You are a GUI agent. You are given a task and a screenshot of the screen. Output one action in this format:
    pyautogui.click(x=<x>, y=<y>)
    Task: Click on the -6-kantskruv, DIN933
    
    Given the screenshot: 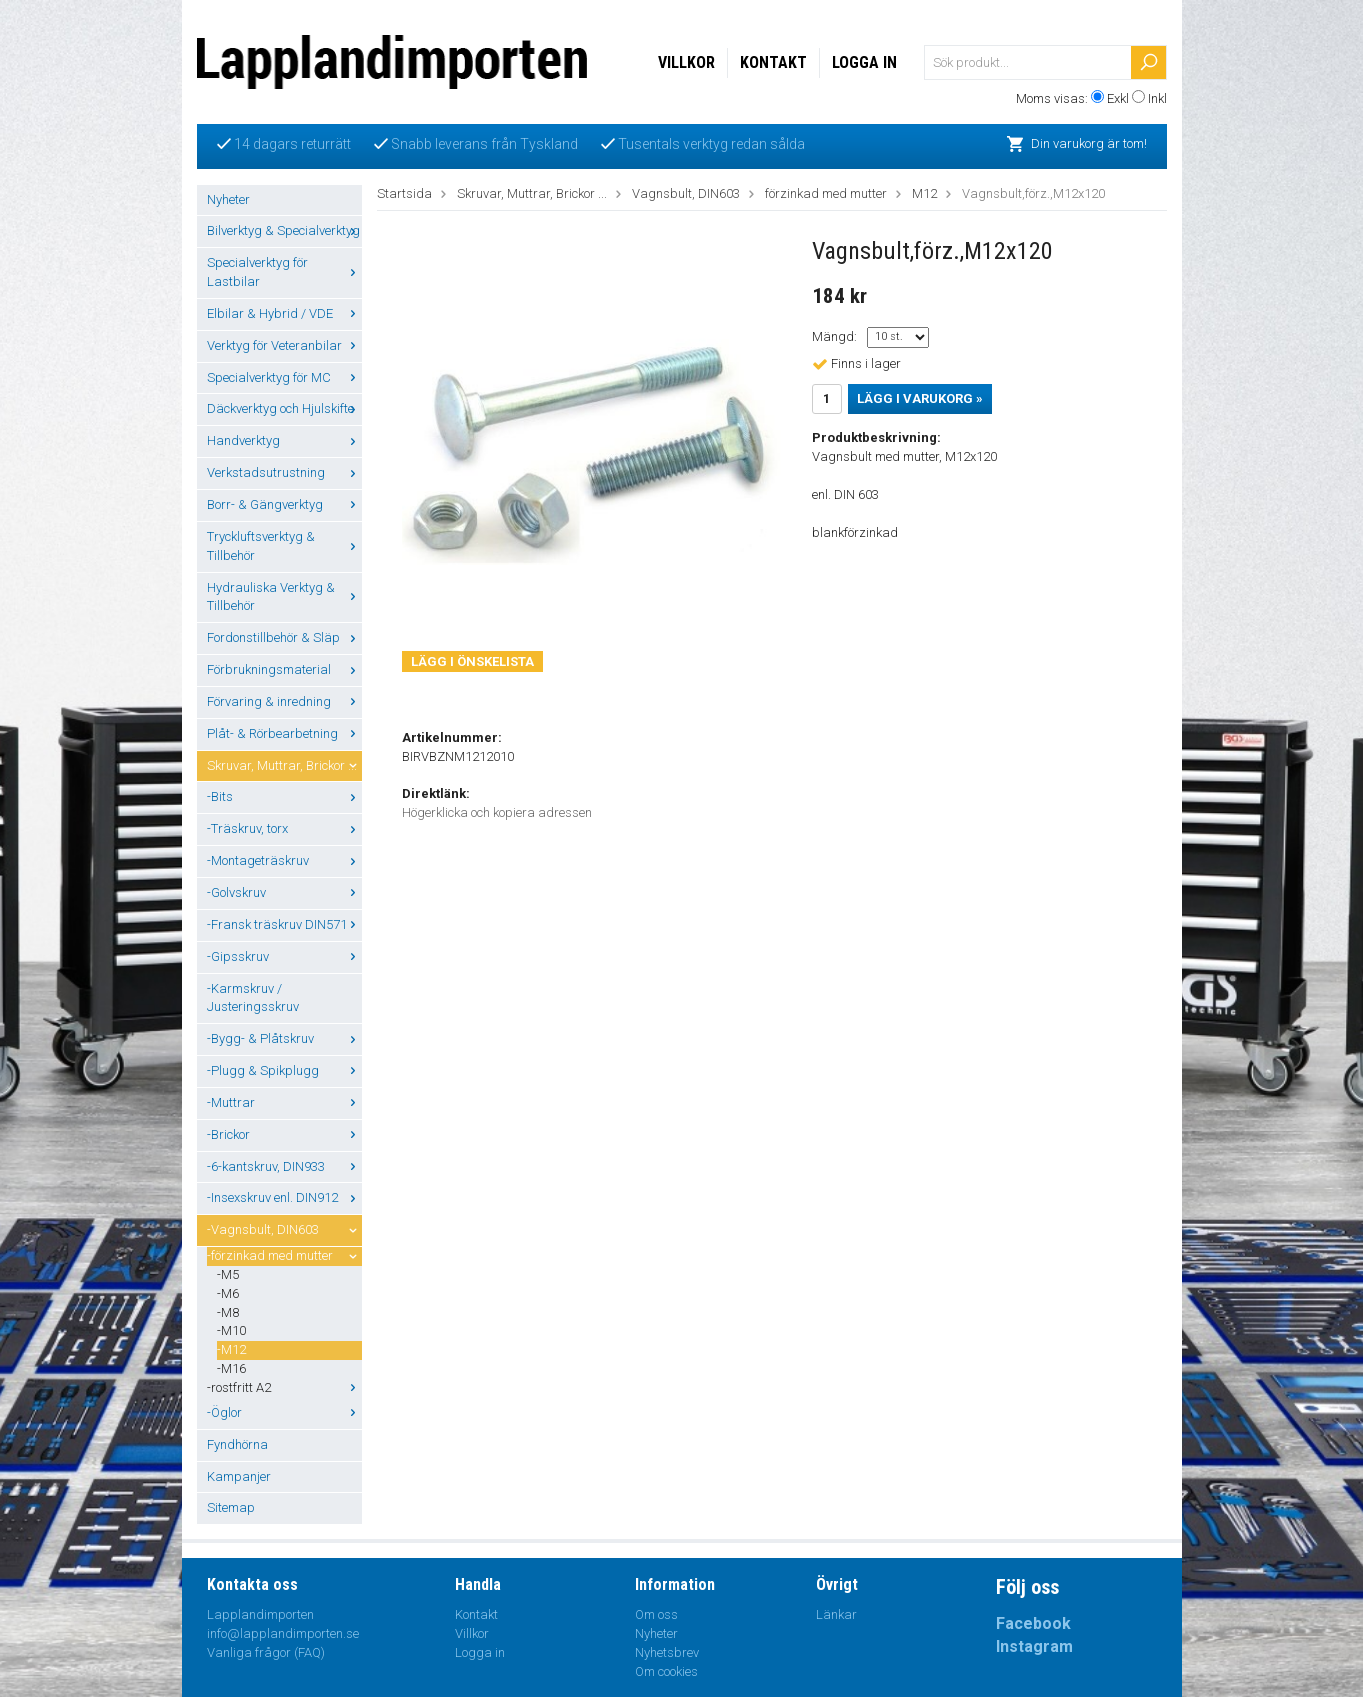 What is the action you would take?
    pyautogui.click(x=284, y=1166)
    